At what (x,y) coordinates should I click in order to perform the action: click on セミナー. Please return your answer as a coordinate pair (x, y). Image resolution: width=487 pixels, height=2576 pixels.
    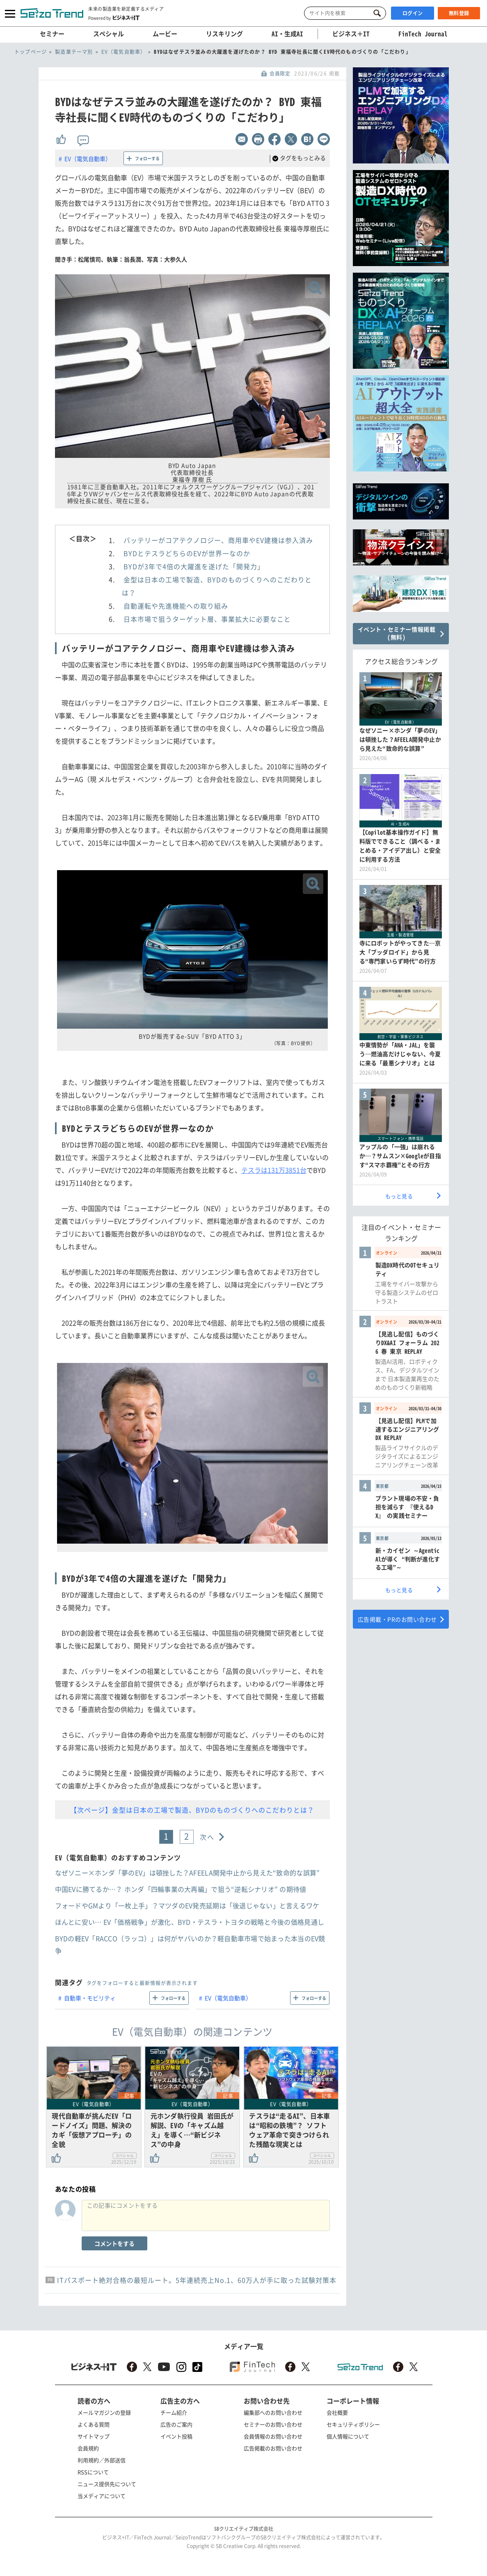
    Looking at the image, I should click on (52, 33).